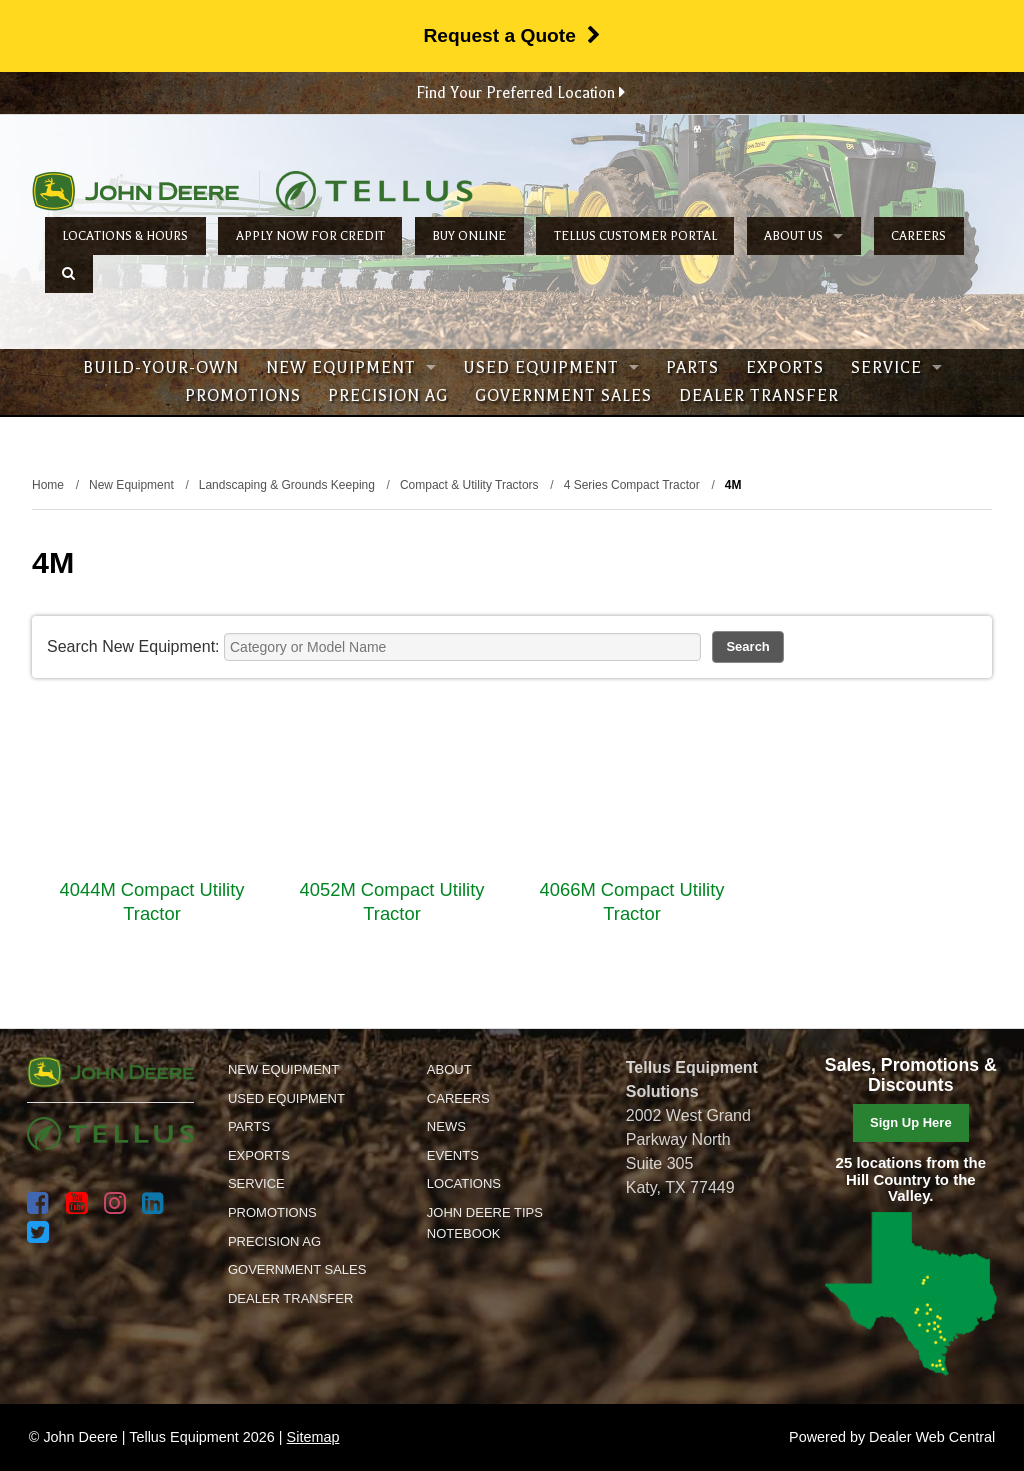  What do you see at coordinates (692, 368) in the screenshot?
I see `Parts` at bounding box center [692, 368].